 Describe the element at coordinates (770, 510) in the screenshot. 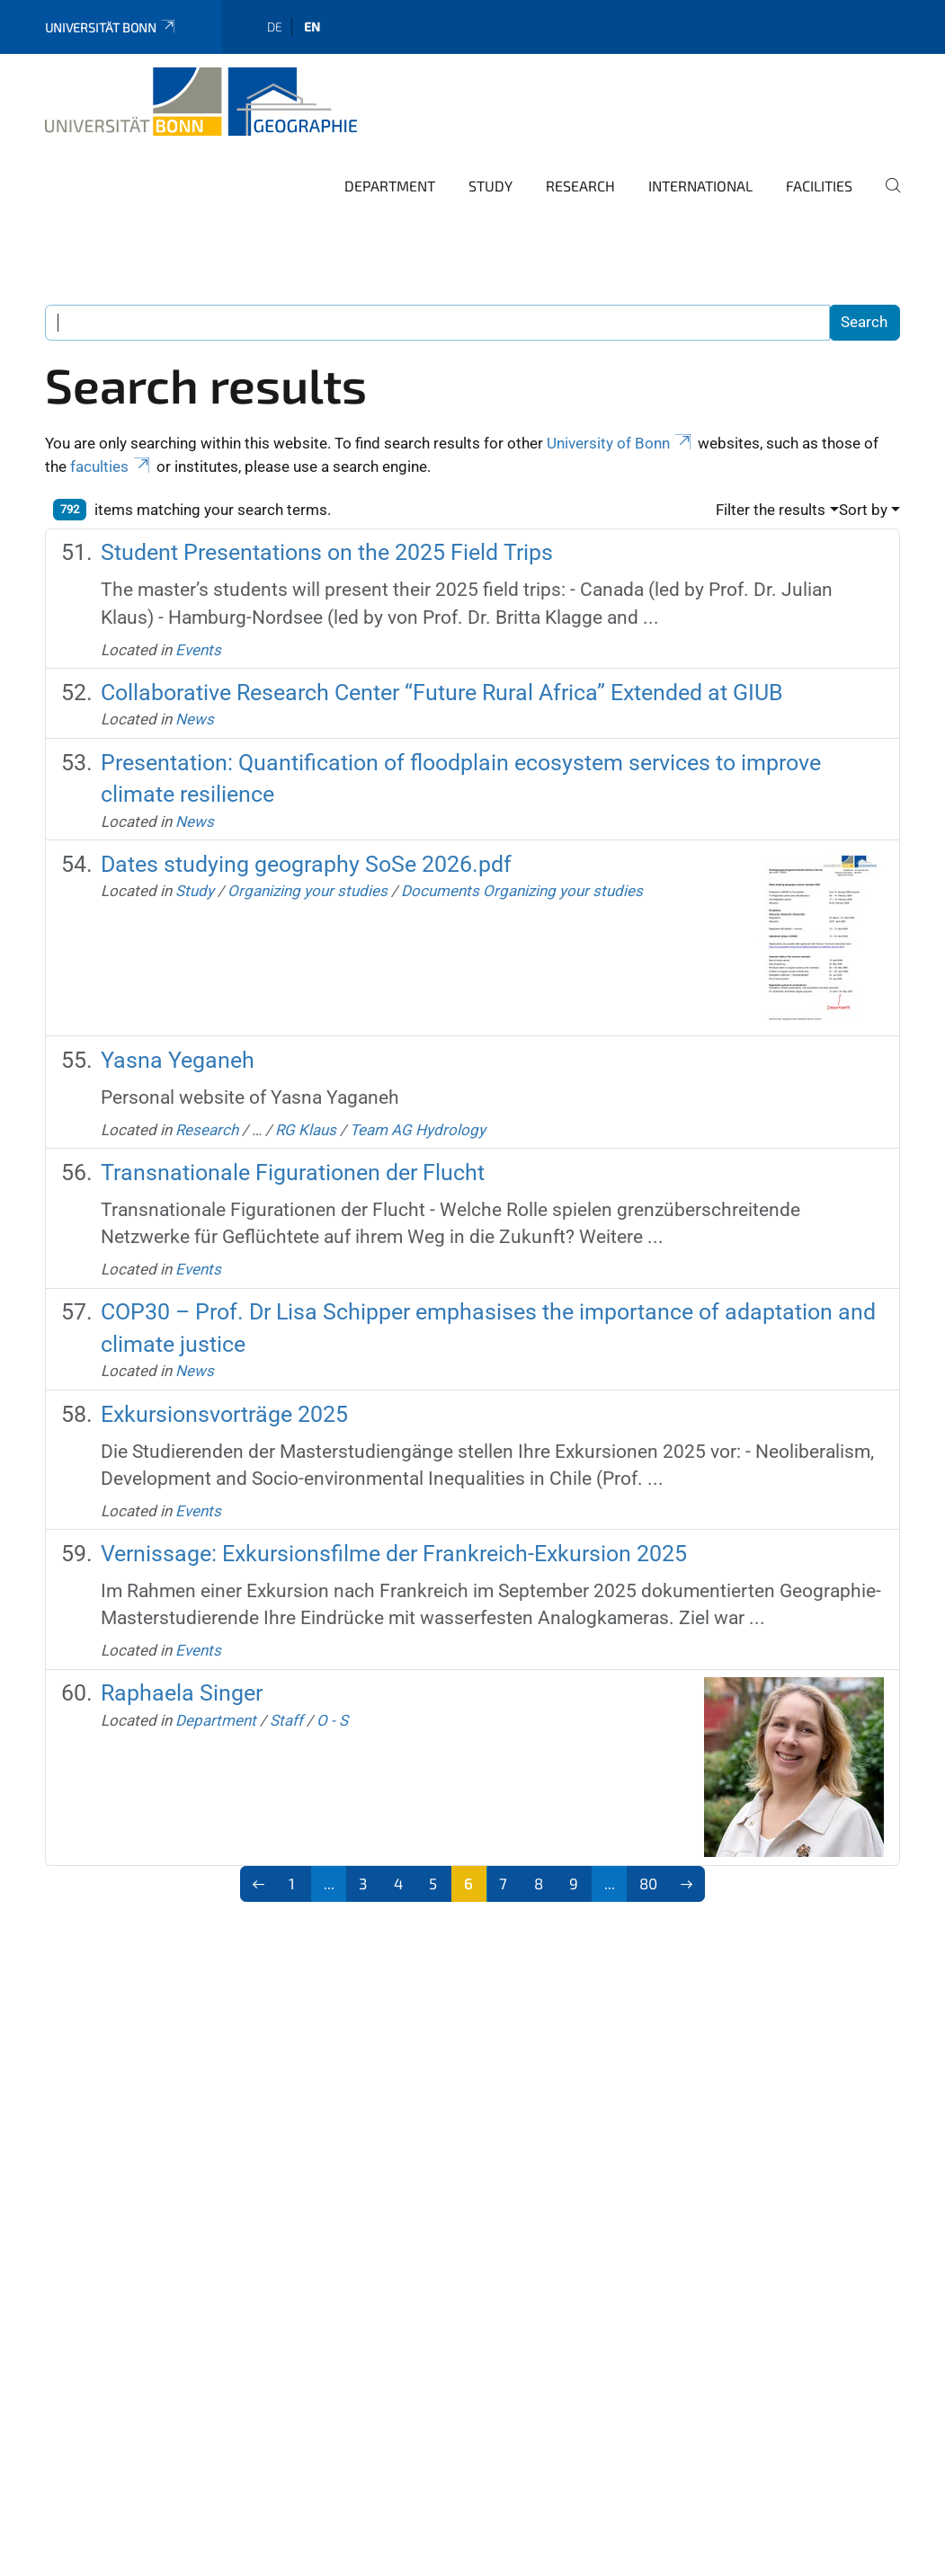

I see `Filter the results [button]` at that location.